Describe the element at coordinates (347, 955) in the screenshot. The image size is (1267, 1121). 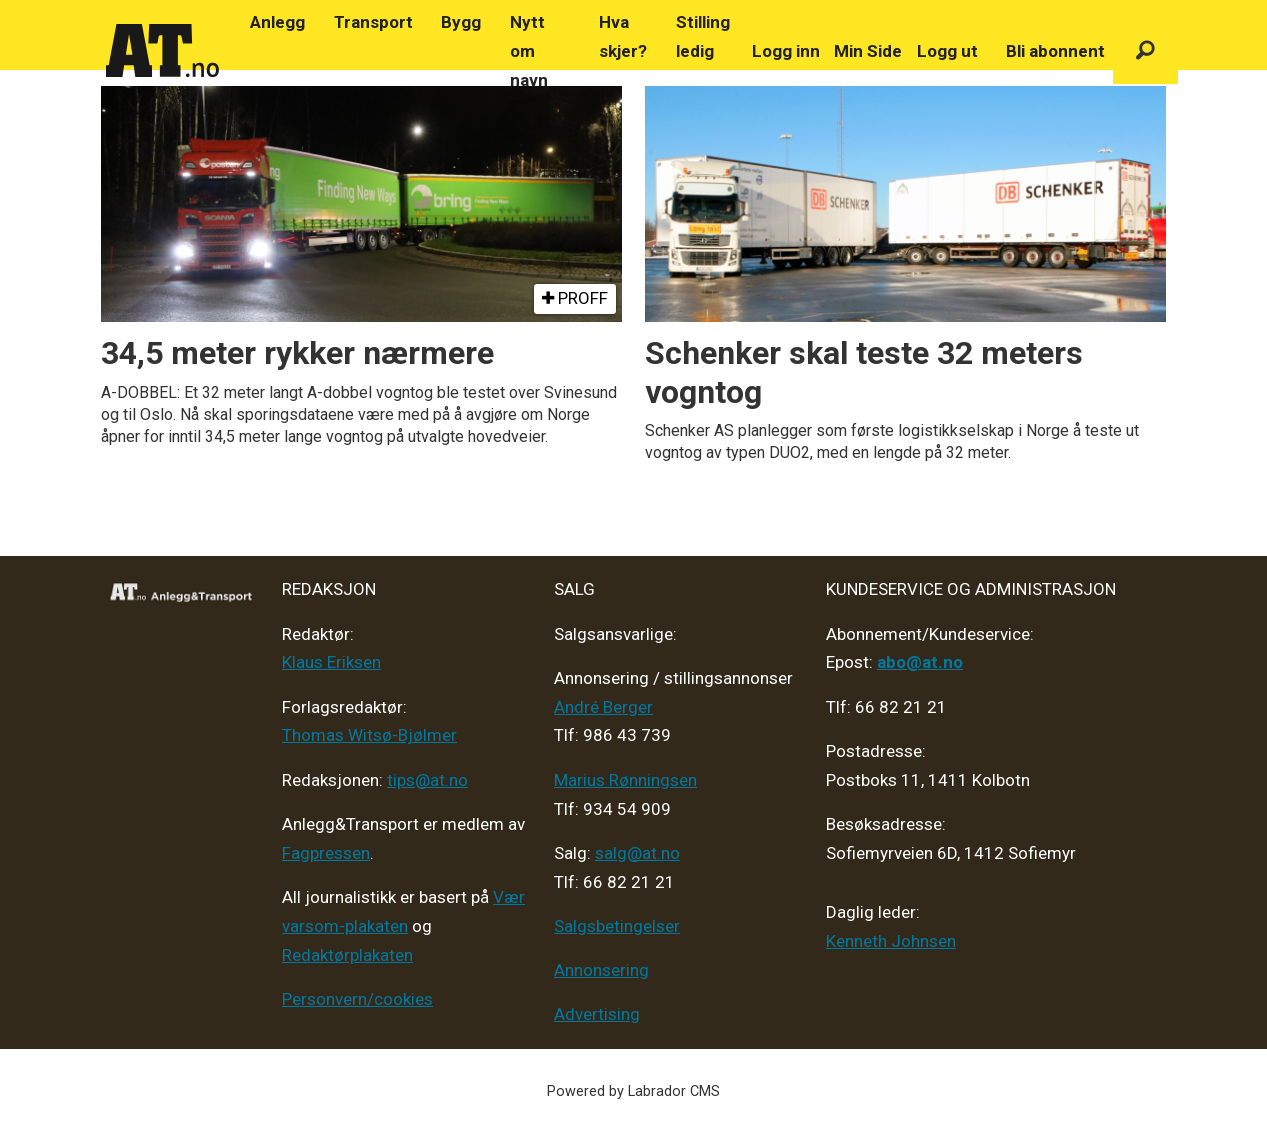
I see `Redaktørplakaten` at that location.